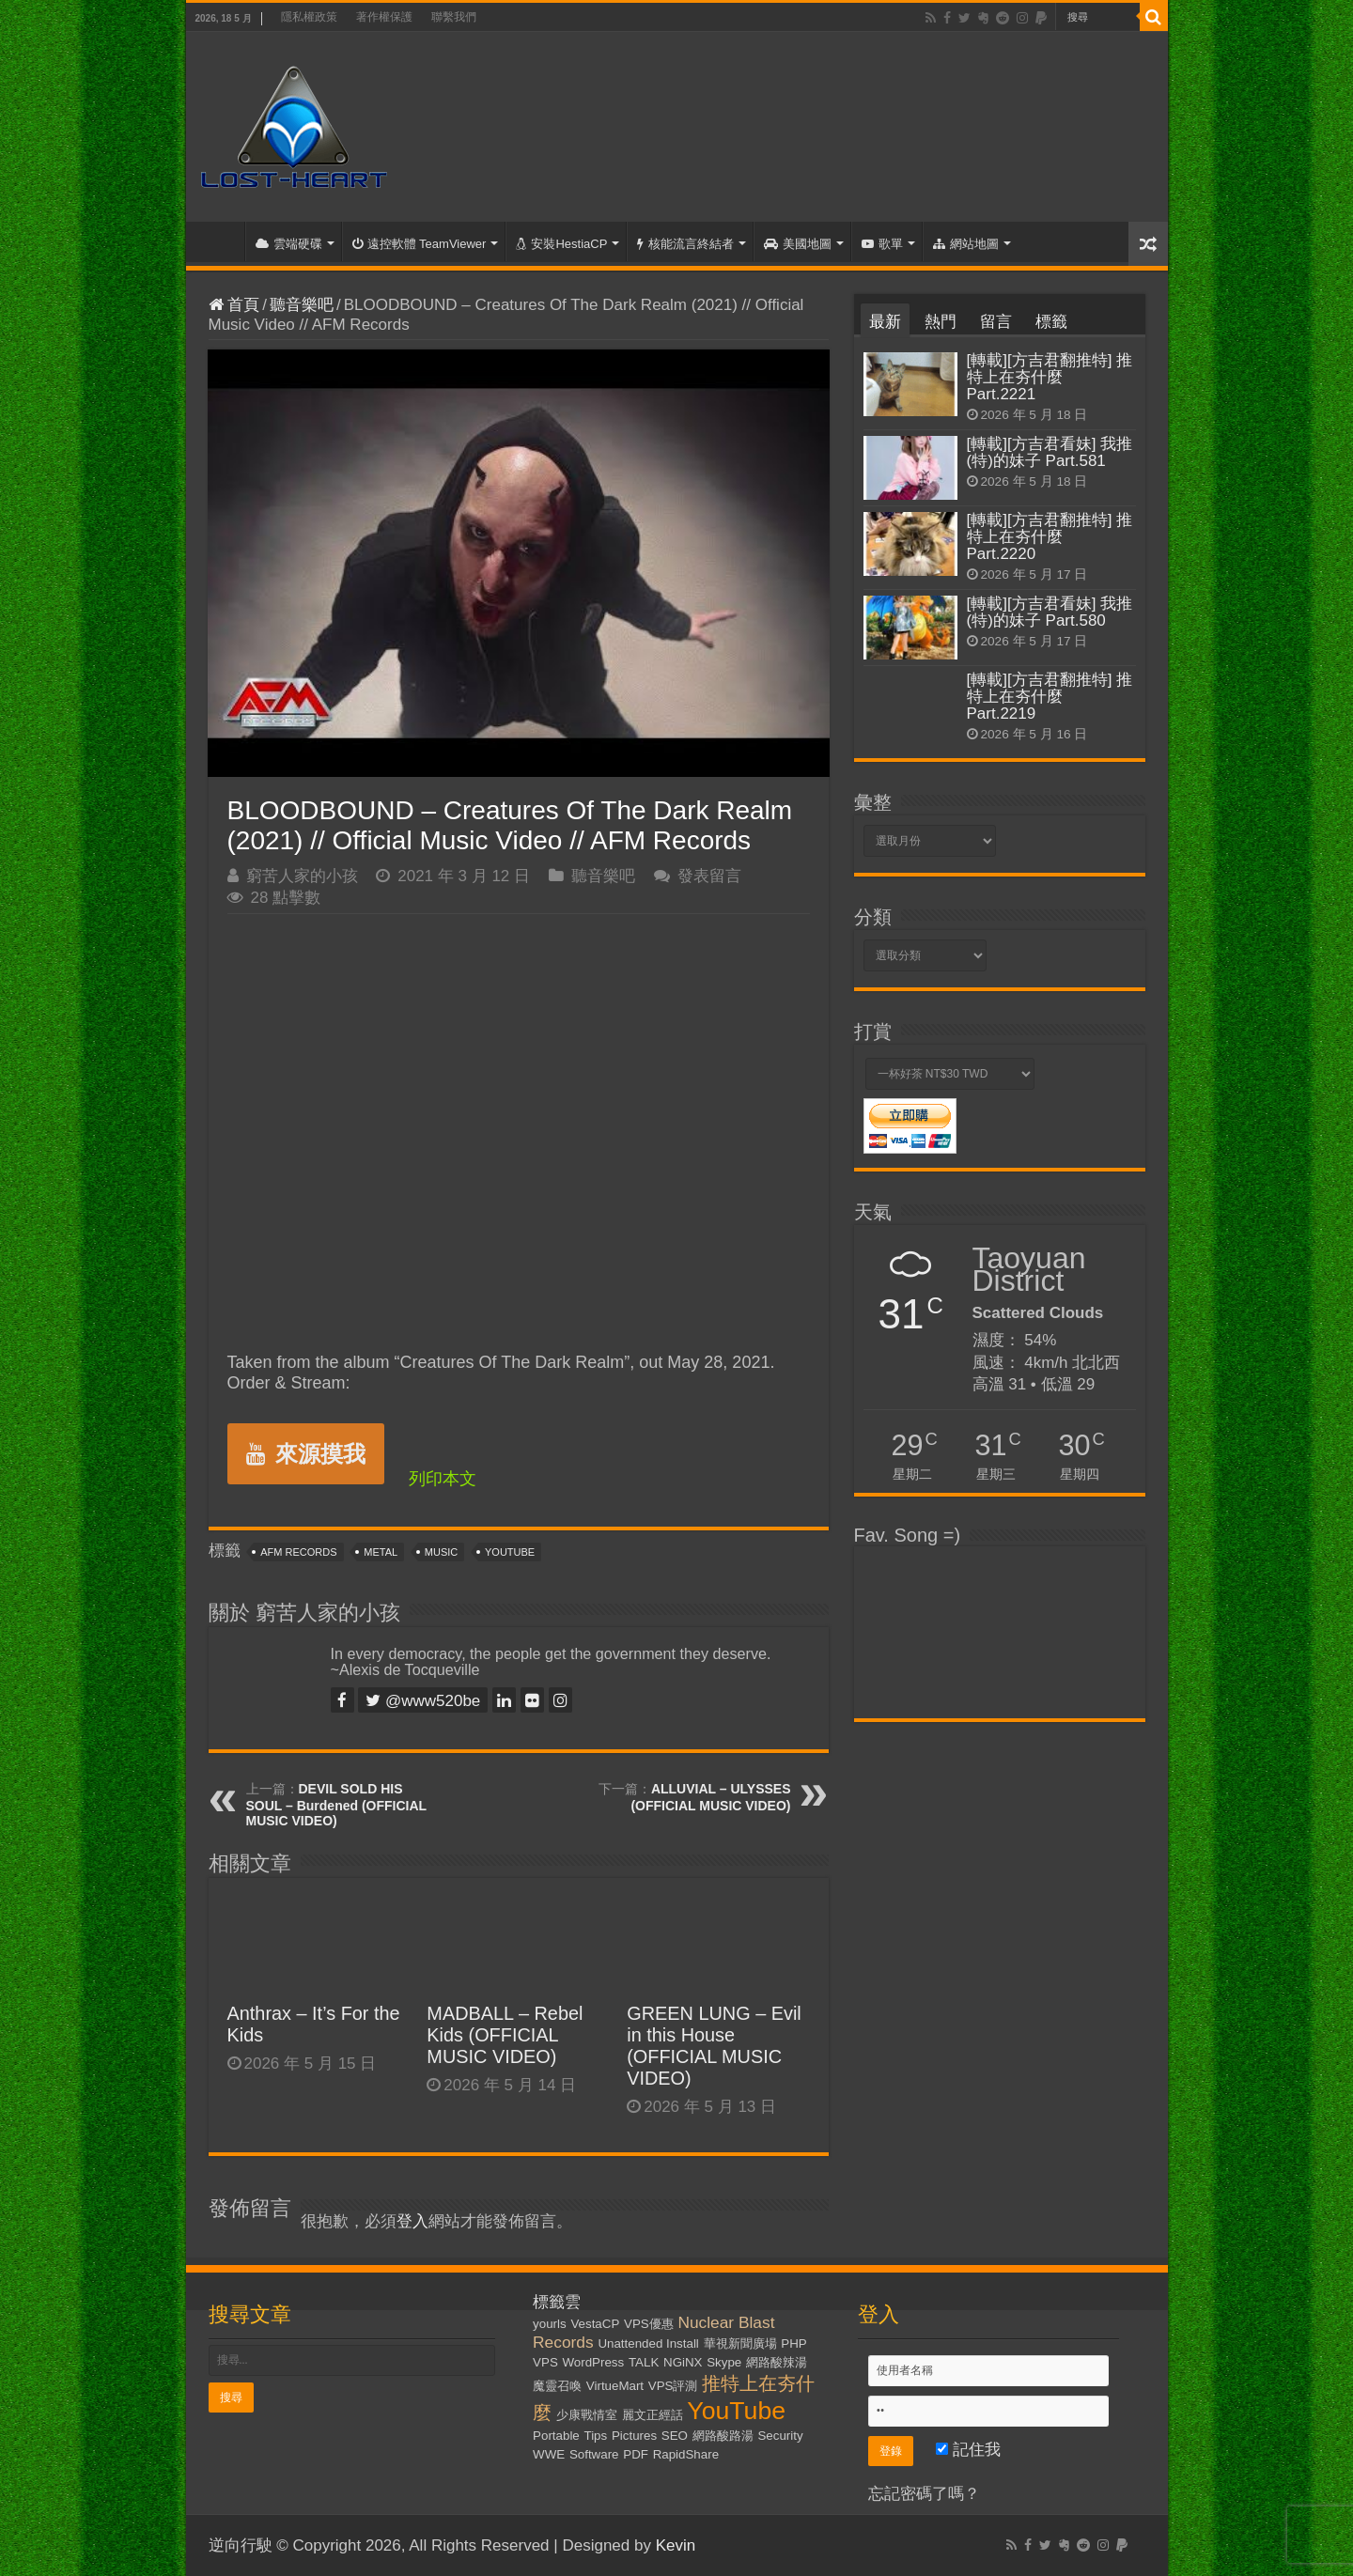  What do you see at coordinates (1050, 537) in the screenshot?
I see `[轉載][方吉君翻推特] 推特上在夯什麼 Part.2220` at bounding box center [1050, 537].